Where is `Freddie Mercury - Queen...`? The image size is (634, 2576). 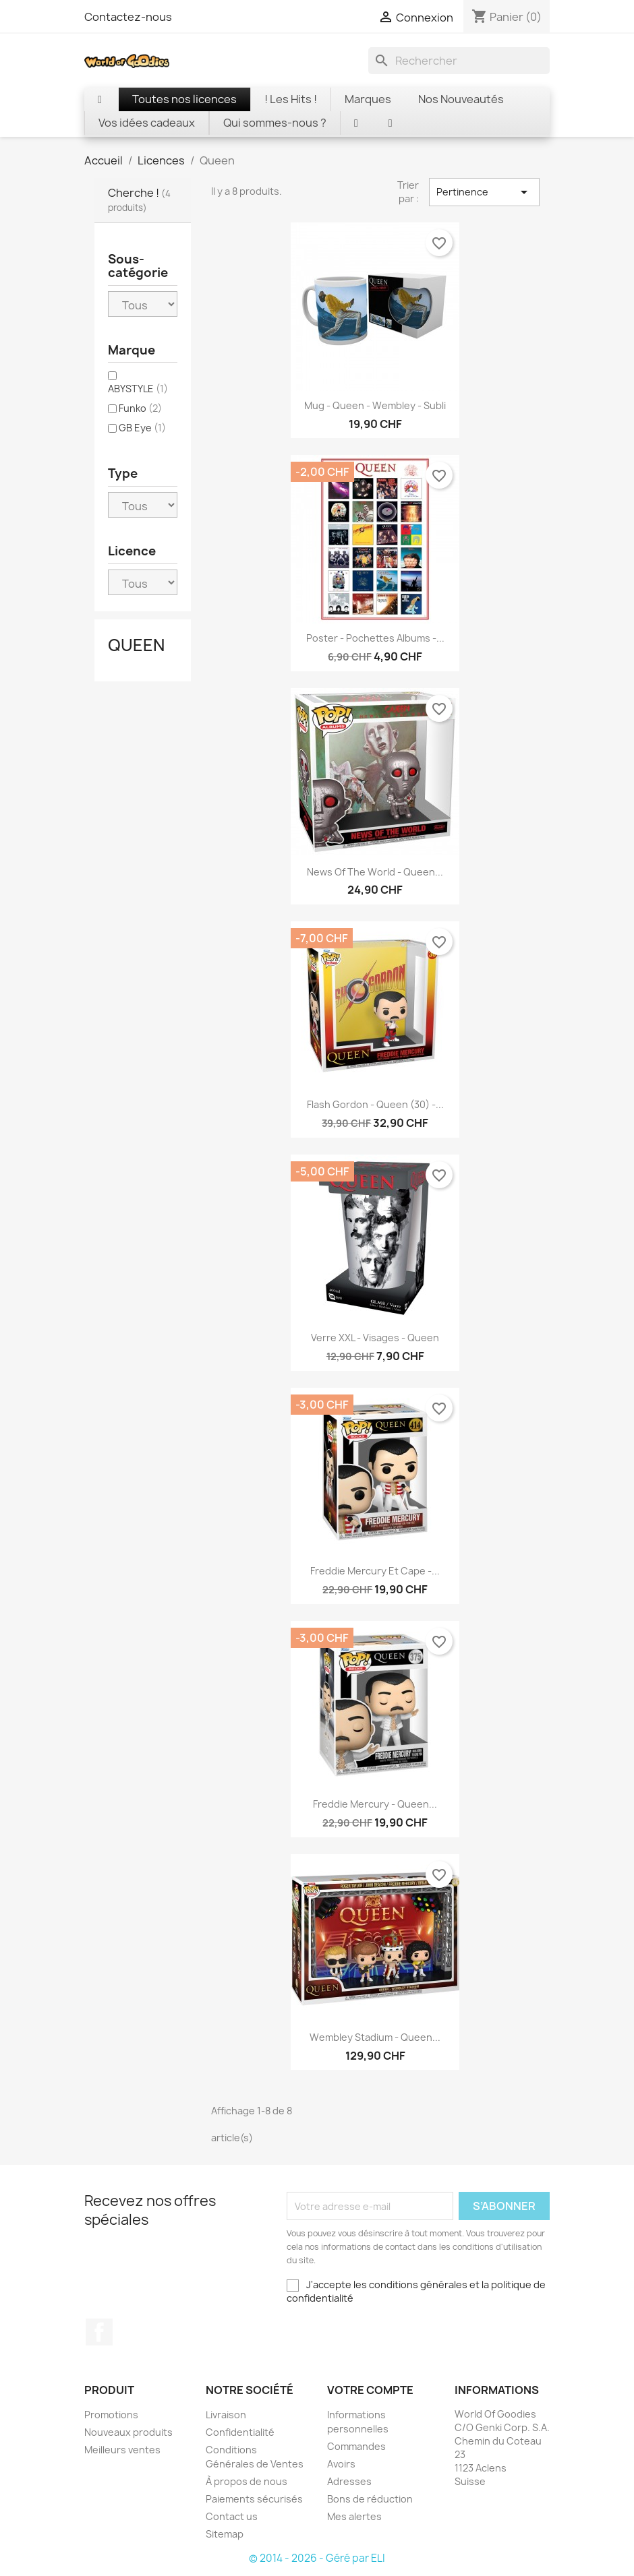 Freddie Mercury - Queen... is located at coordinates (375, 1804).